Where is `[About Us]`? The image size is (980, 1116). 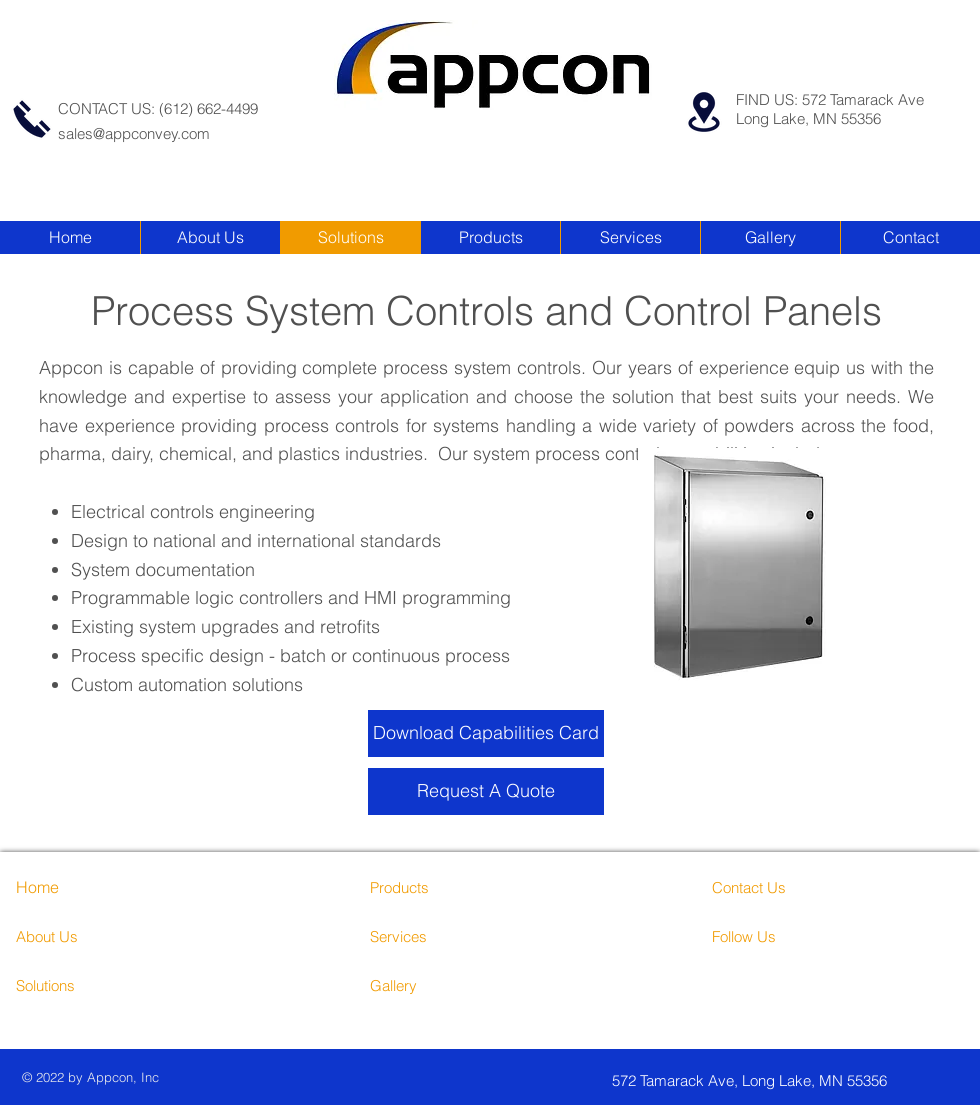
[About Us] is located at coordinates (102, 936).